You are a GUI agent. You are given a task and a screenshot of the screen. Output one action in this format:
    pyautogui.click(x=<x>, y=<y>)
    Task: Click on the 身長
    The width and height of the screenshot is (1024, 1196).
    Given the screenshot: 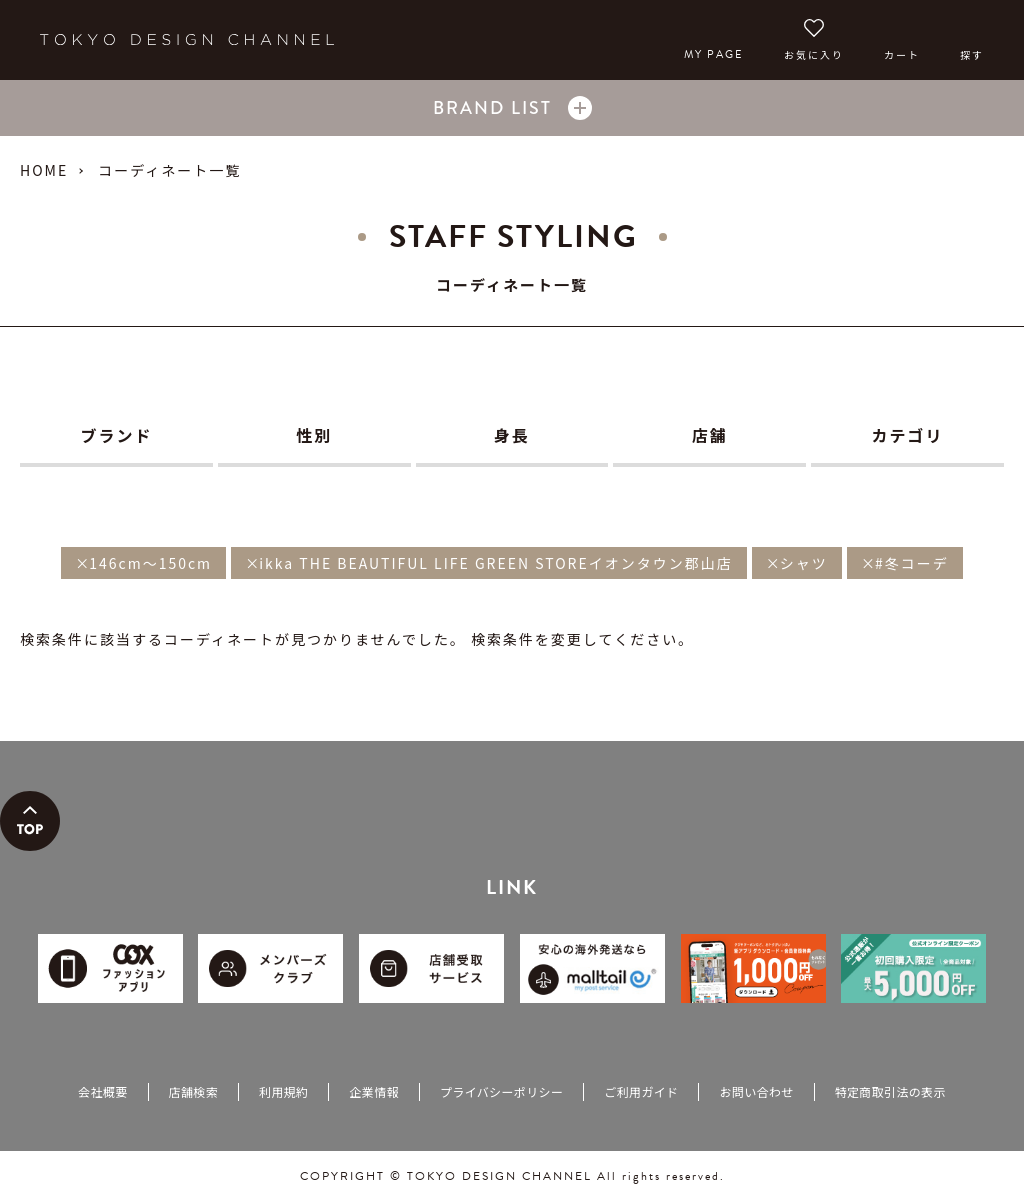 What is the action you would take?
    pyautogui.click(x=512, y=435)
    